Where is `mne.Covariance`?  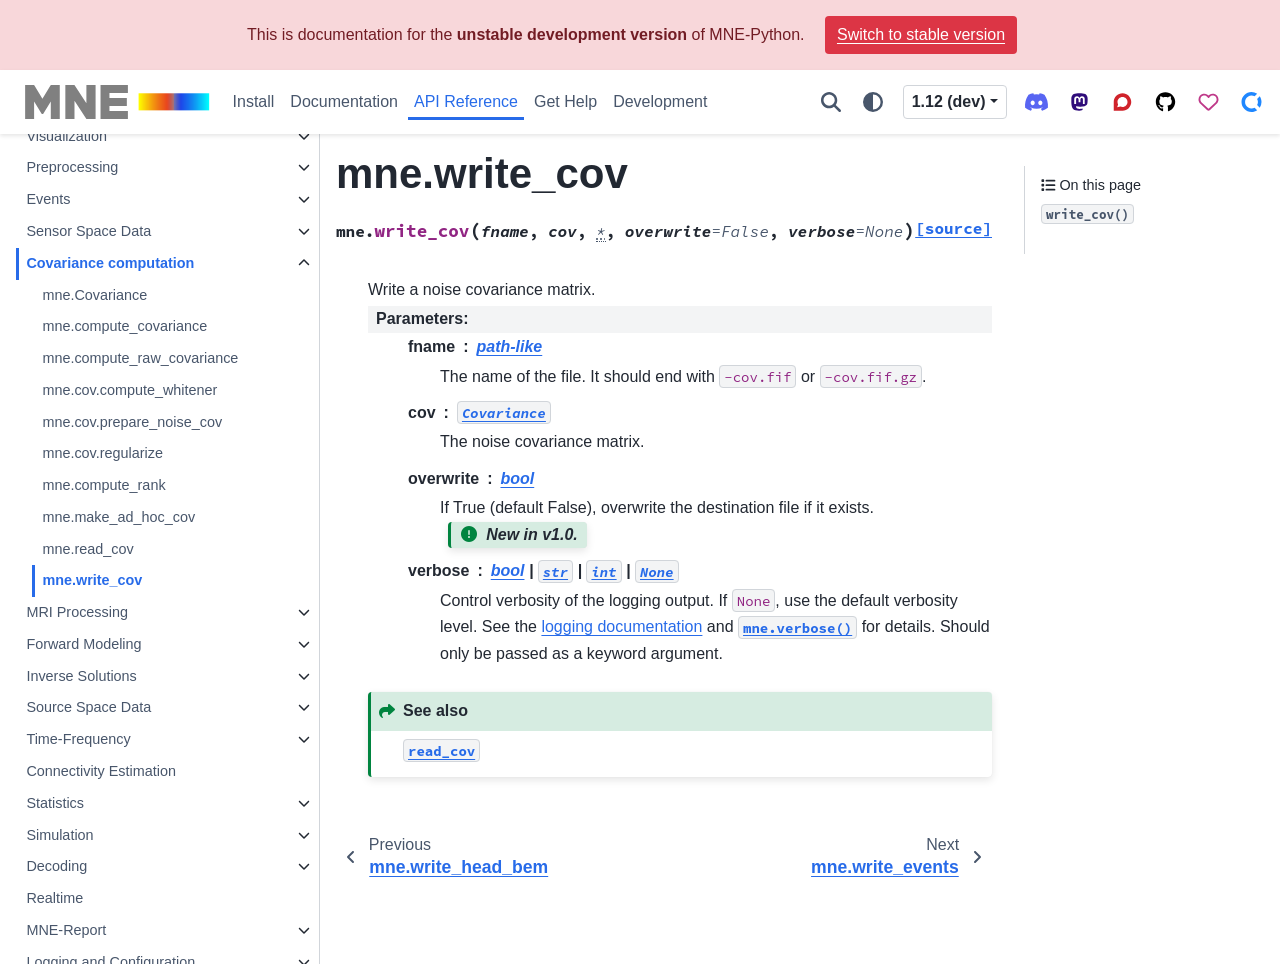
mne.Covariance is located at coordinates (94, 295).